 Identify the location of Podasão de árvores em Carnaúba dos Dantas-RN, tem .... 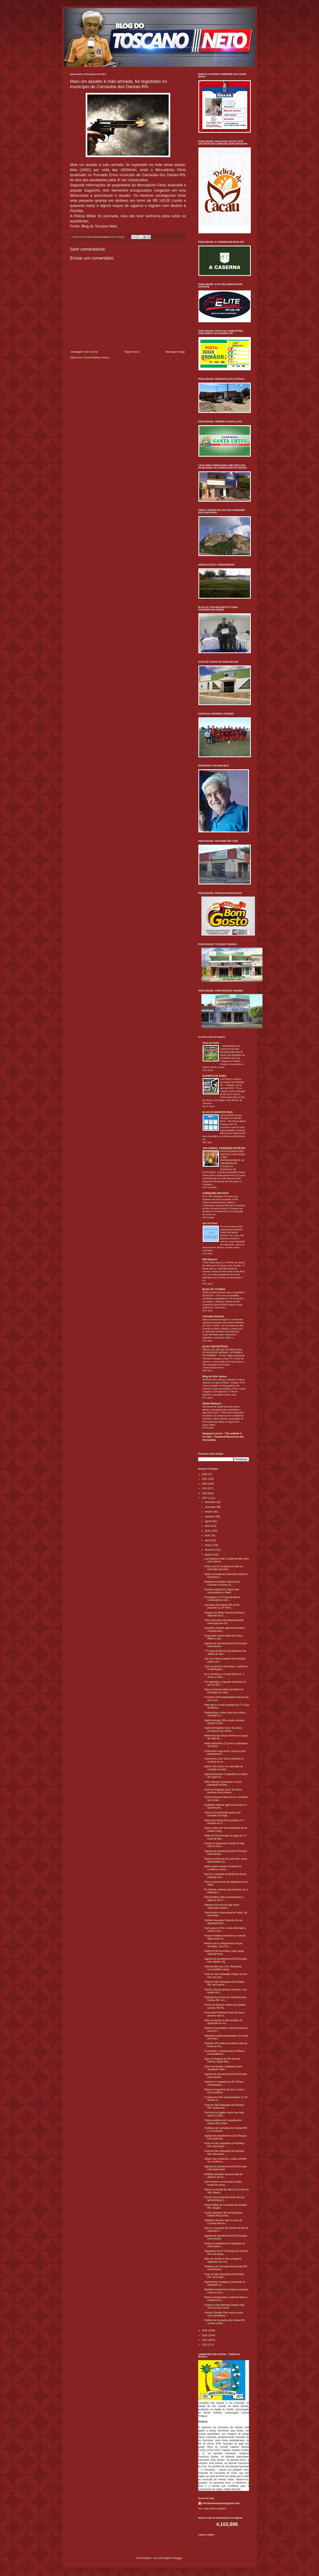
(225, 1999).